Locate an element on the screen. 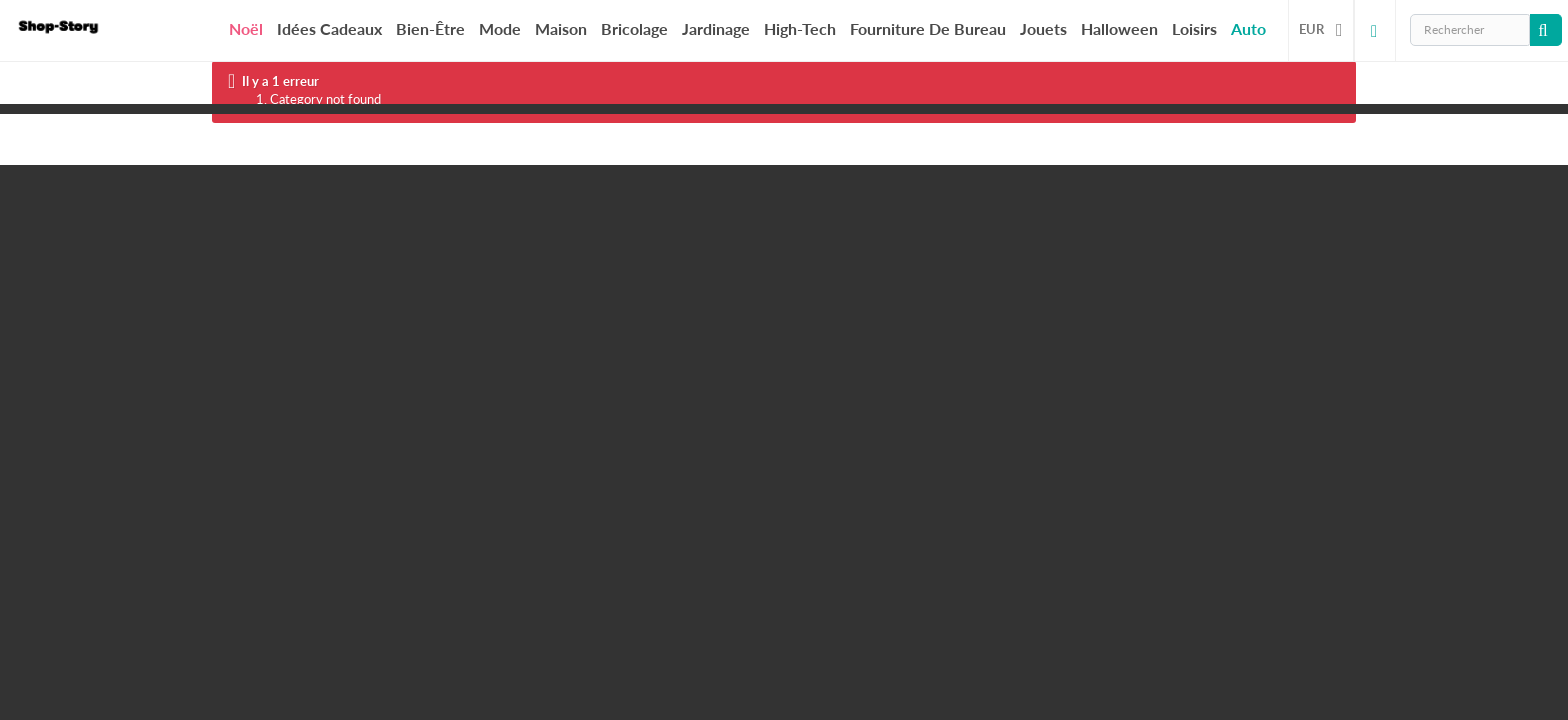 Image resolution: width=1568 pixels, height=720 pixels. High-Tech is located at coordinates (800, 28).